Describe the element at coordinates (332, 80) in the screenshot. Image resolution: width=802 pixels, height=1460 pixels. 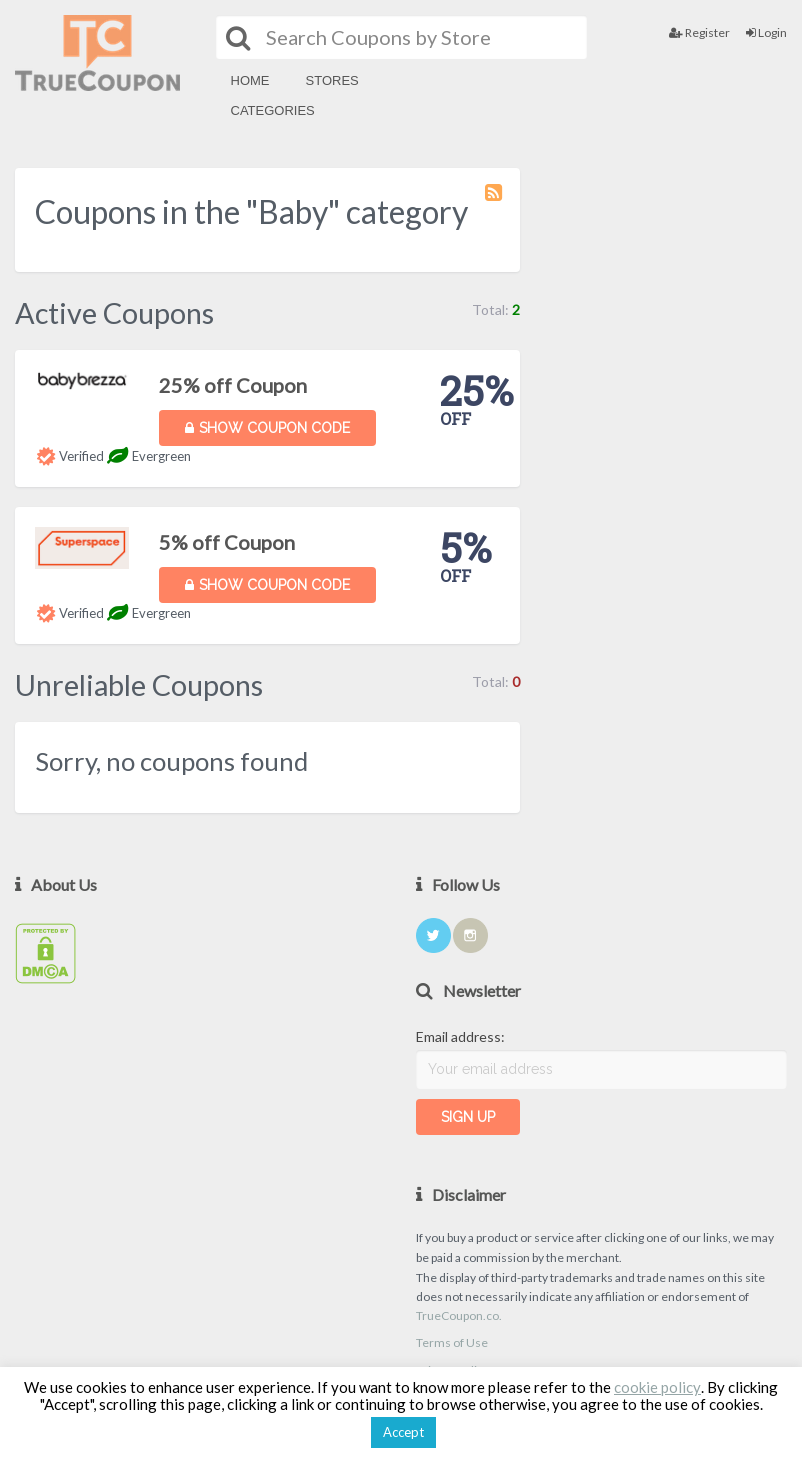
I see `Stores` at that location.